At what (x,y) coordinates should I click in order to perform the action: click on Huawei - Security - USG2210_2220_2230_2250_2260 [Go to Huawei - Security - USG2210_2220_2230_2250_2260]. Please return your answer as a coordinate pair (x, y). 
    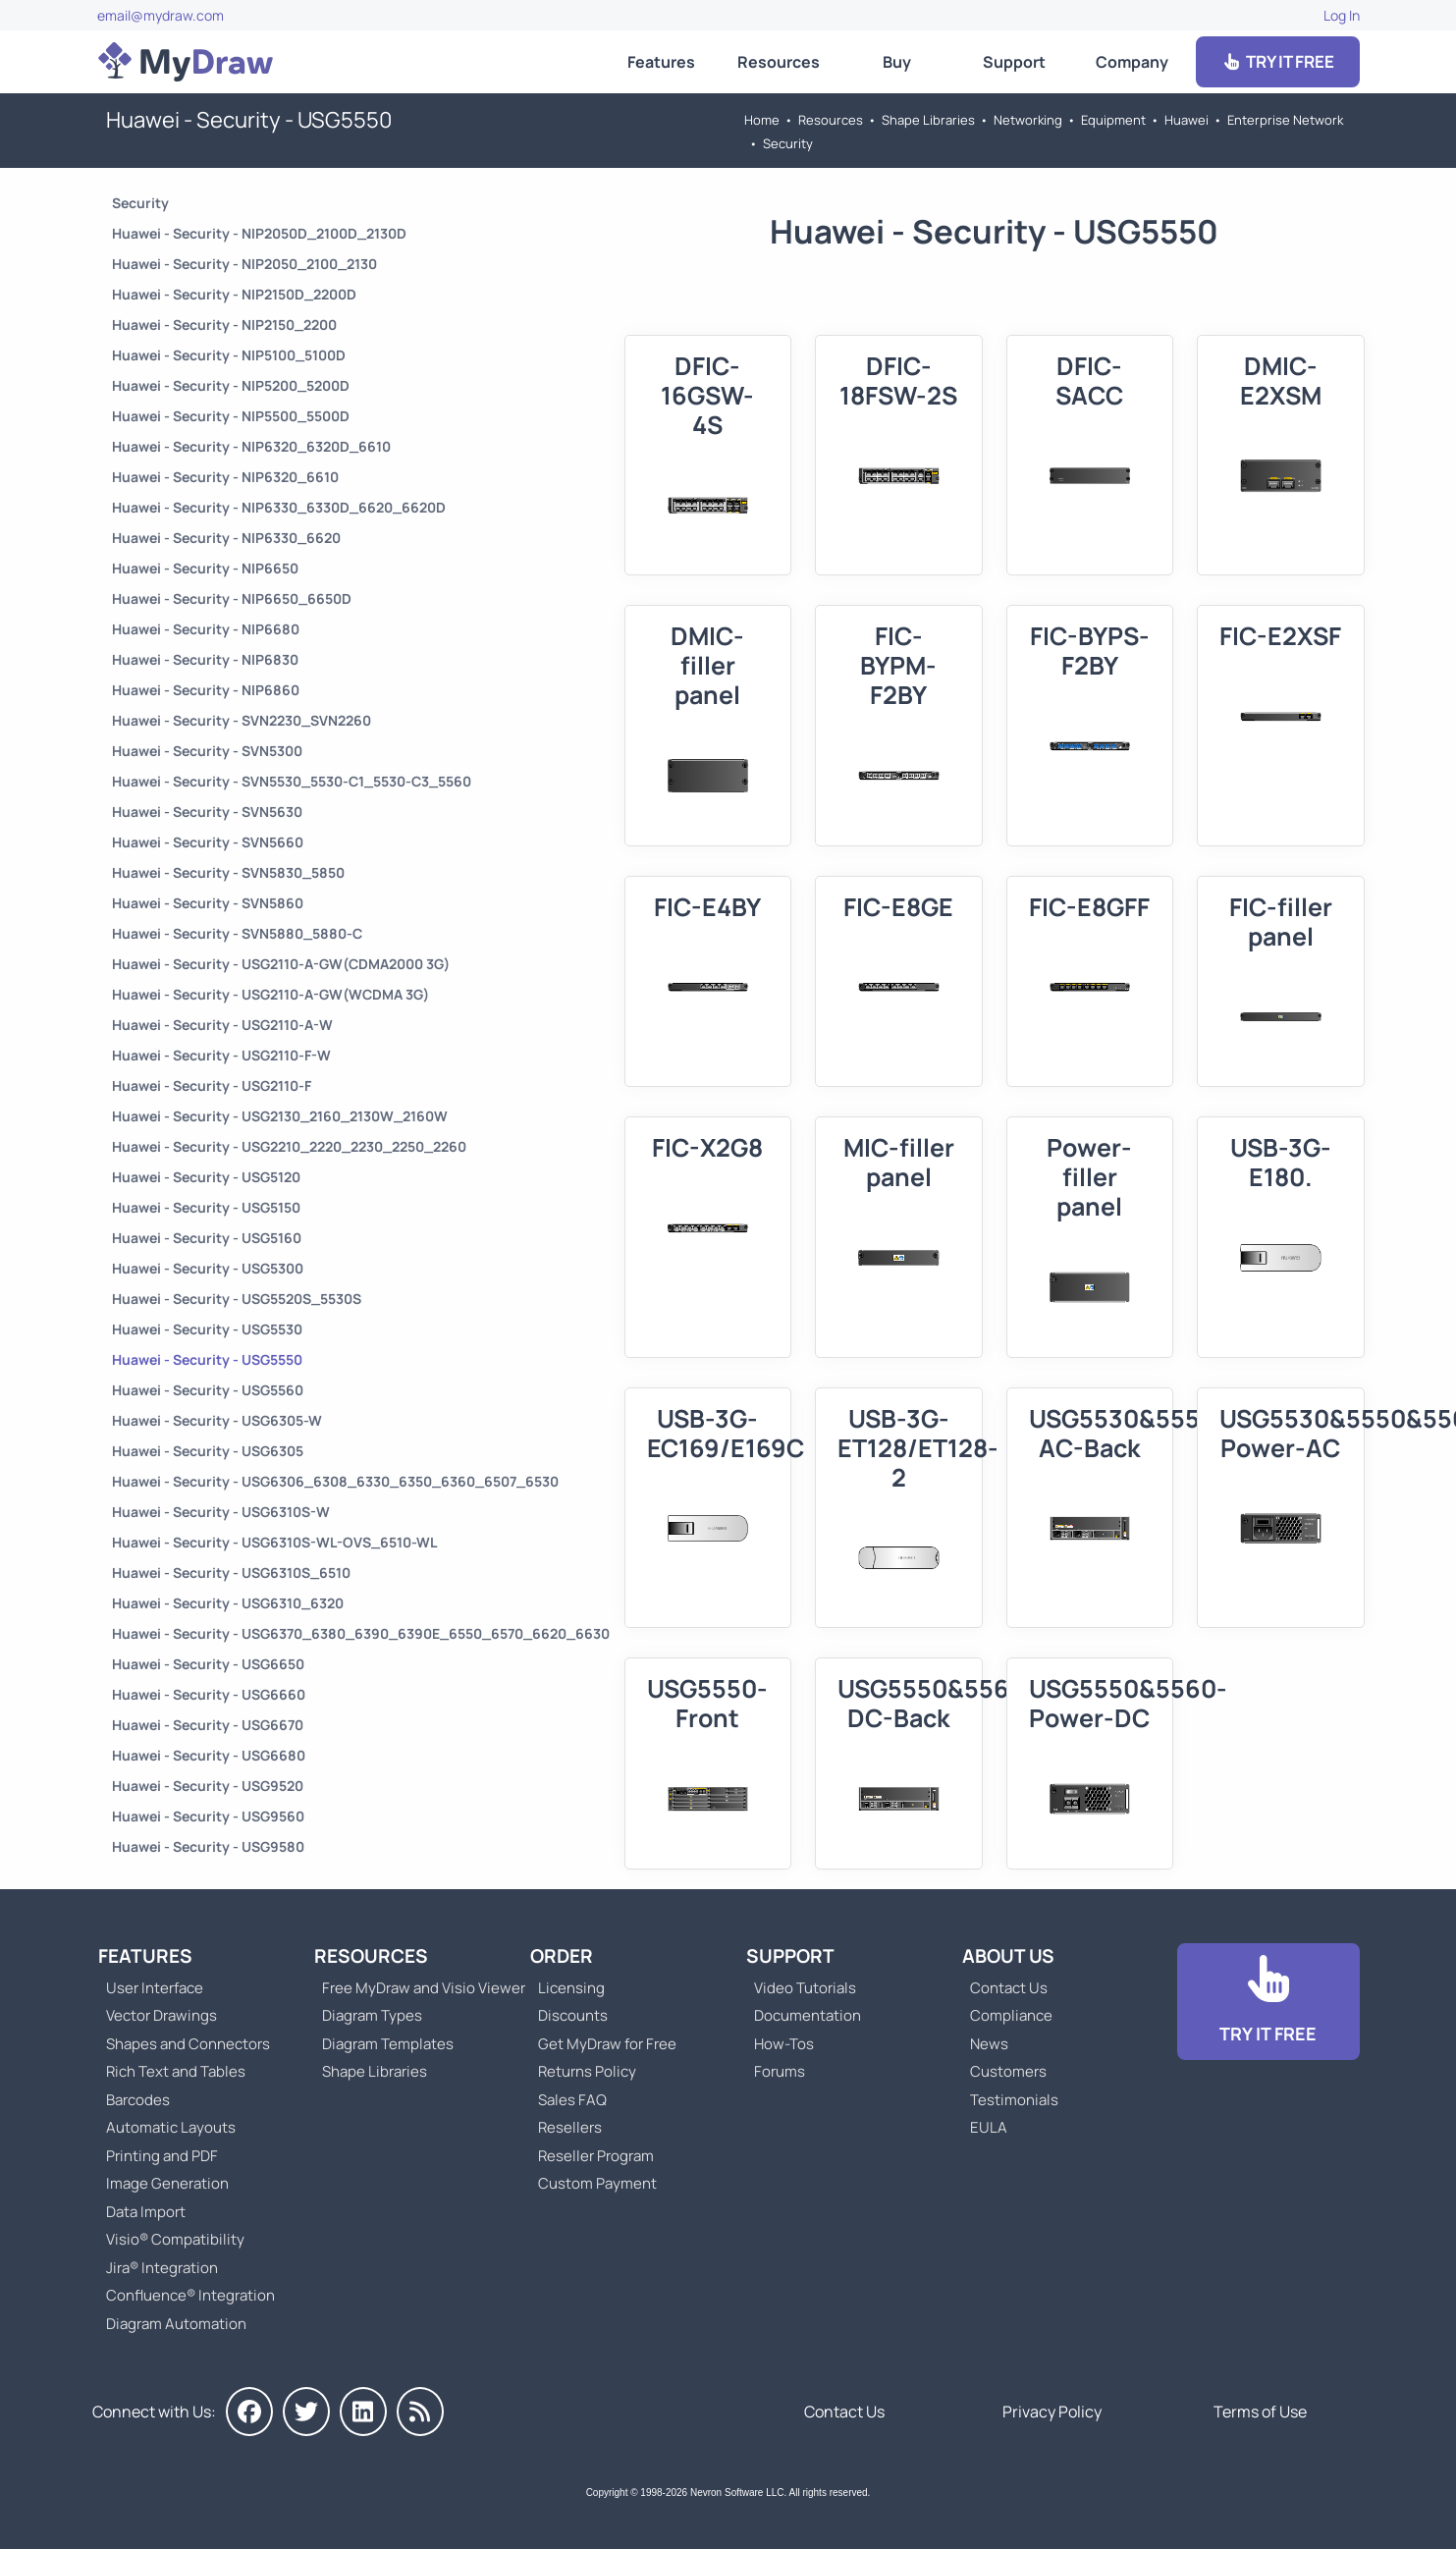
    Looking at the image, I should click on (289, 1146).